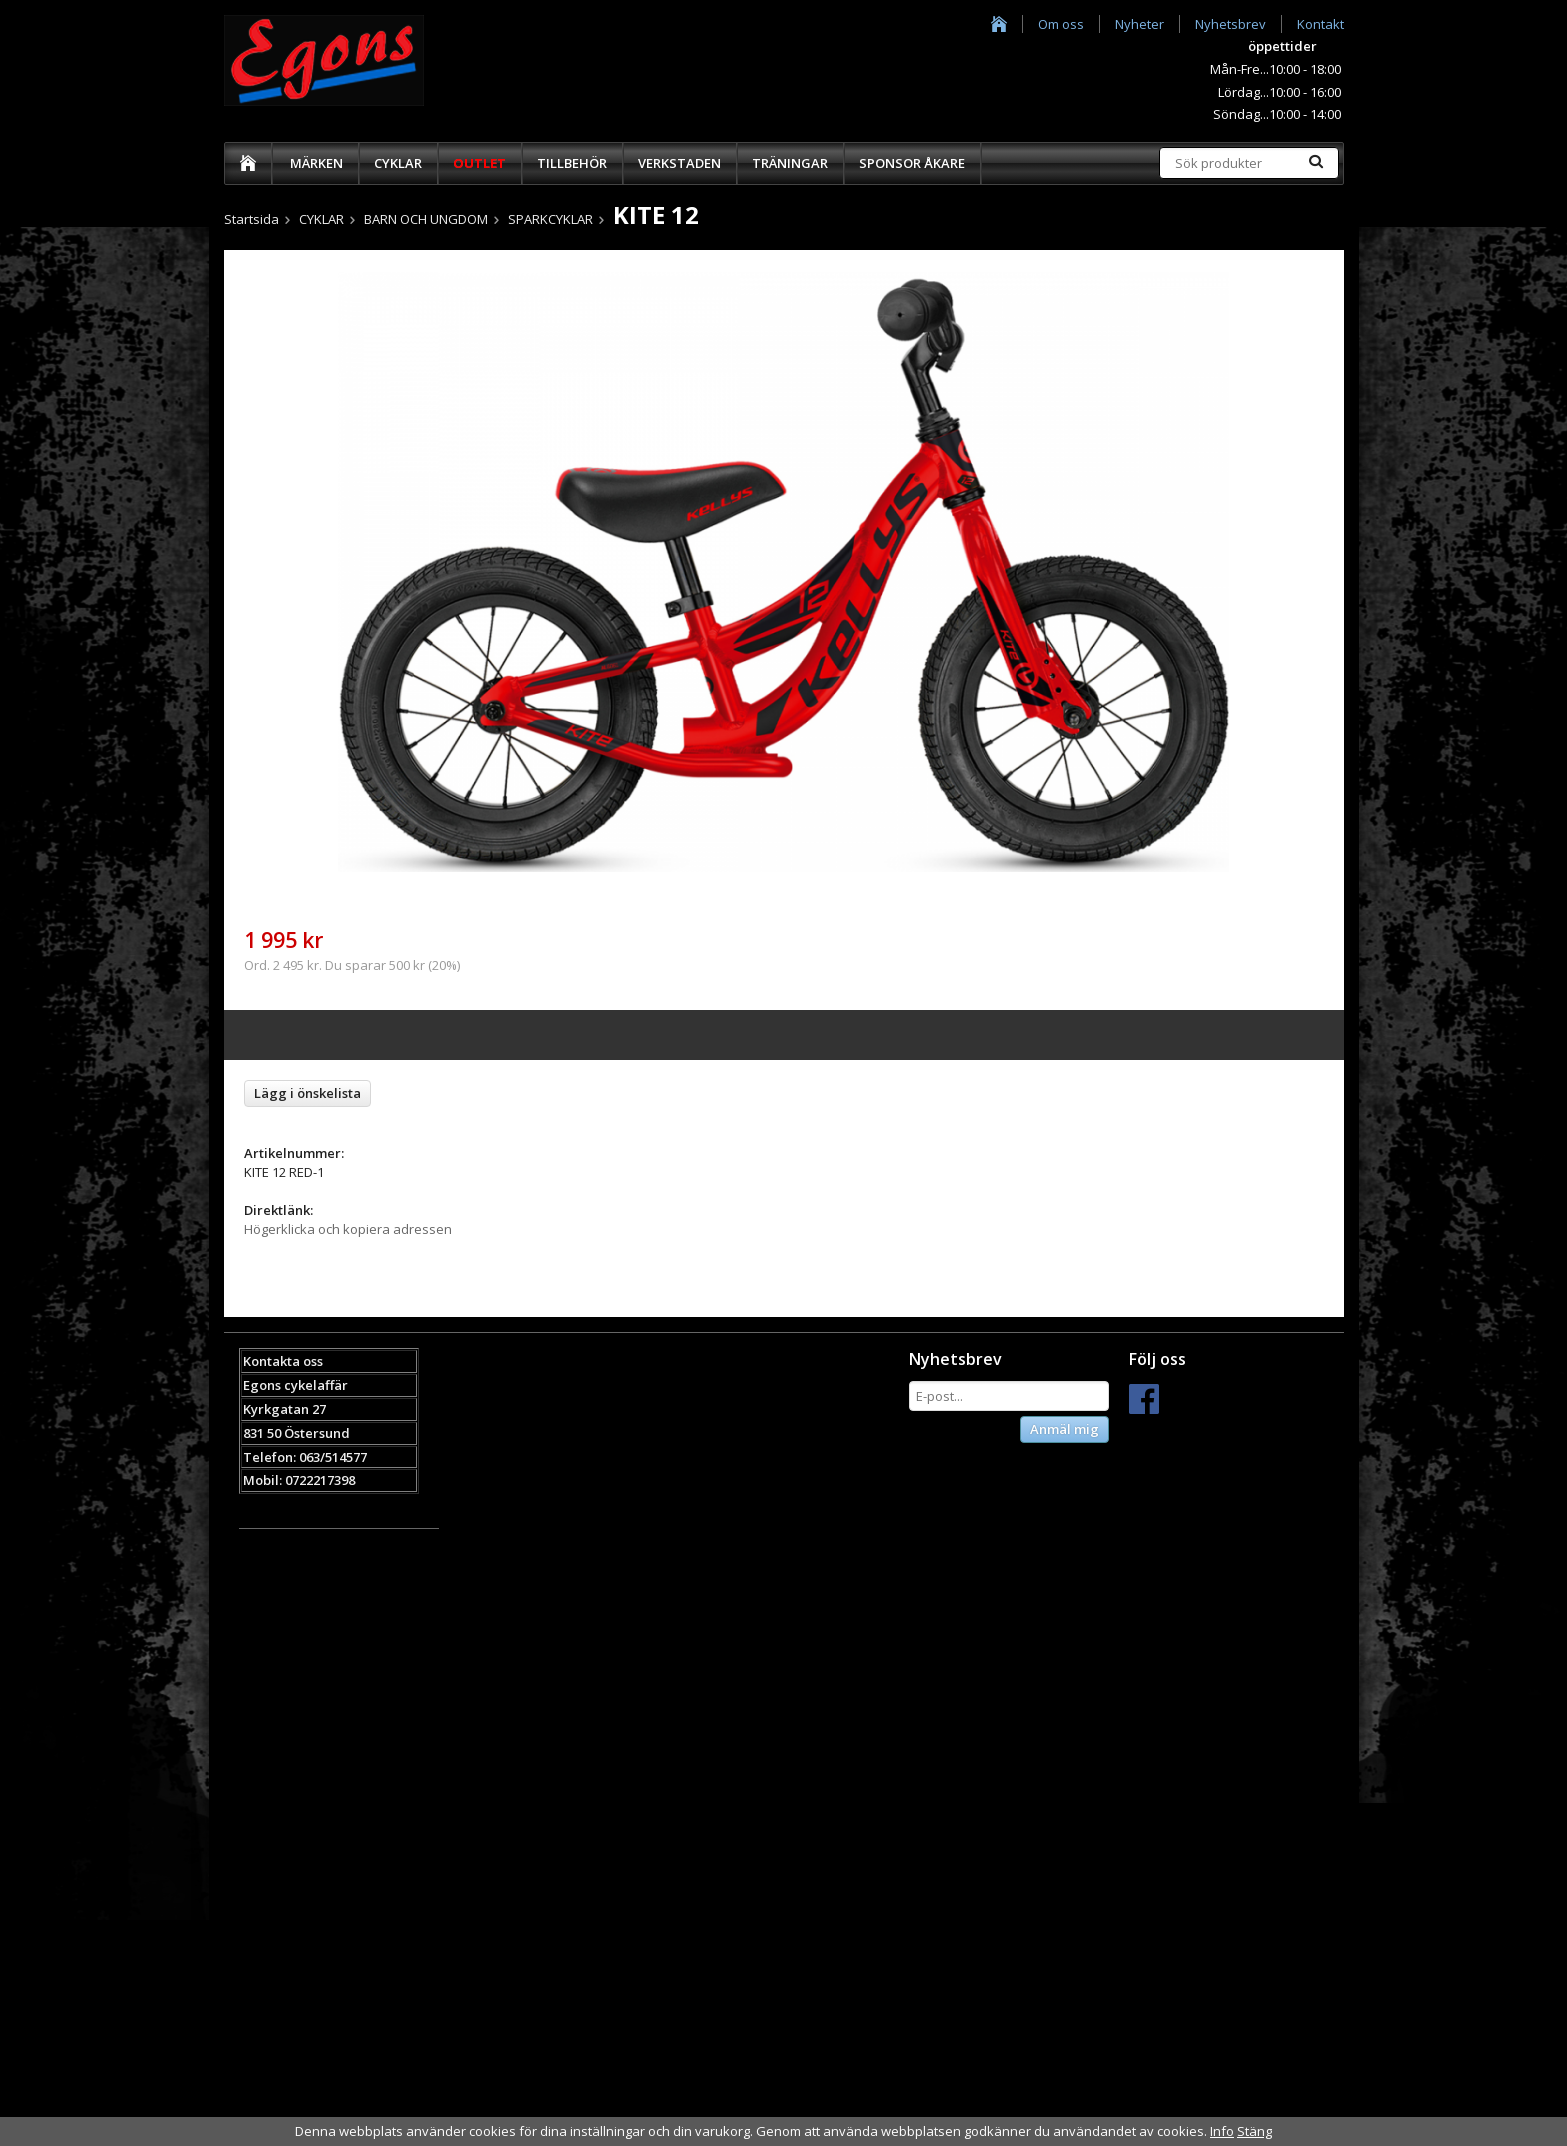 The image size is (1567, 2146). Describe the element at coordinates (679, 163) in the screenshot. I see `VERKSTADEN` at that location.